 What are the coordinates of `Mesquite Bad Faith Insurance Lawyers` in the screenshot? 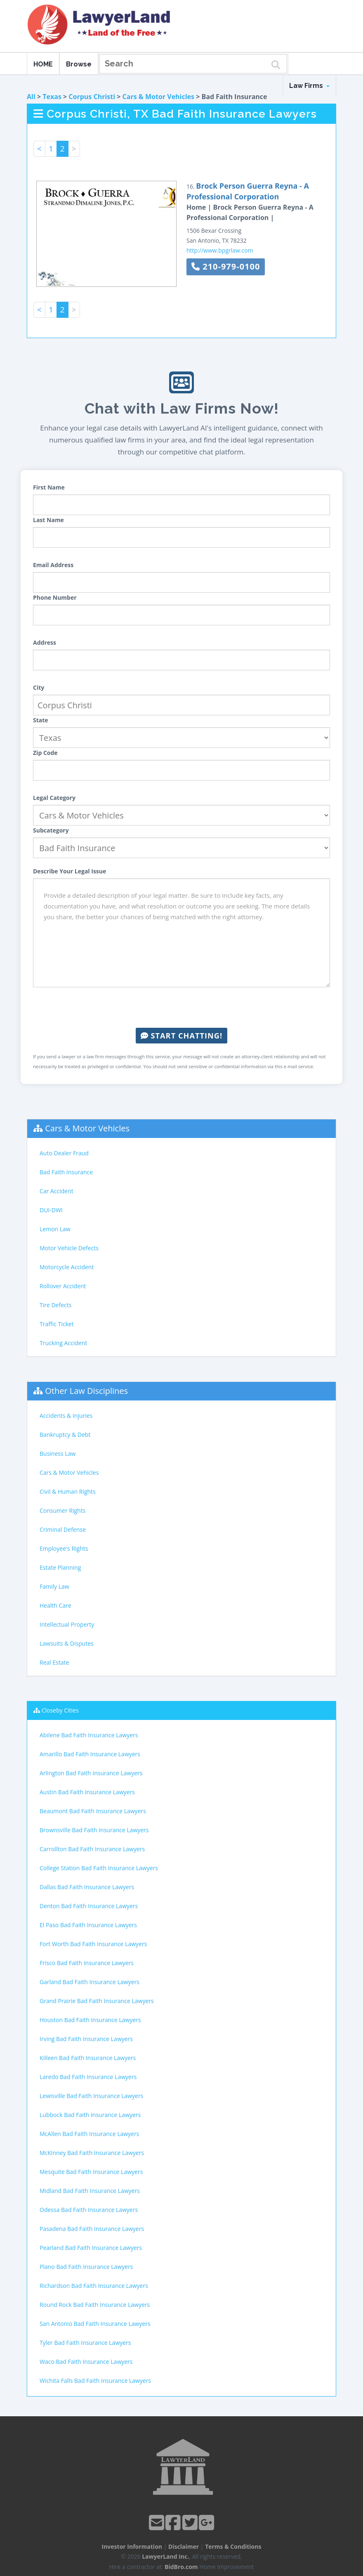 It's located at (91, 2172).